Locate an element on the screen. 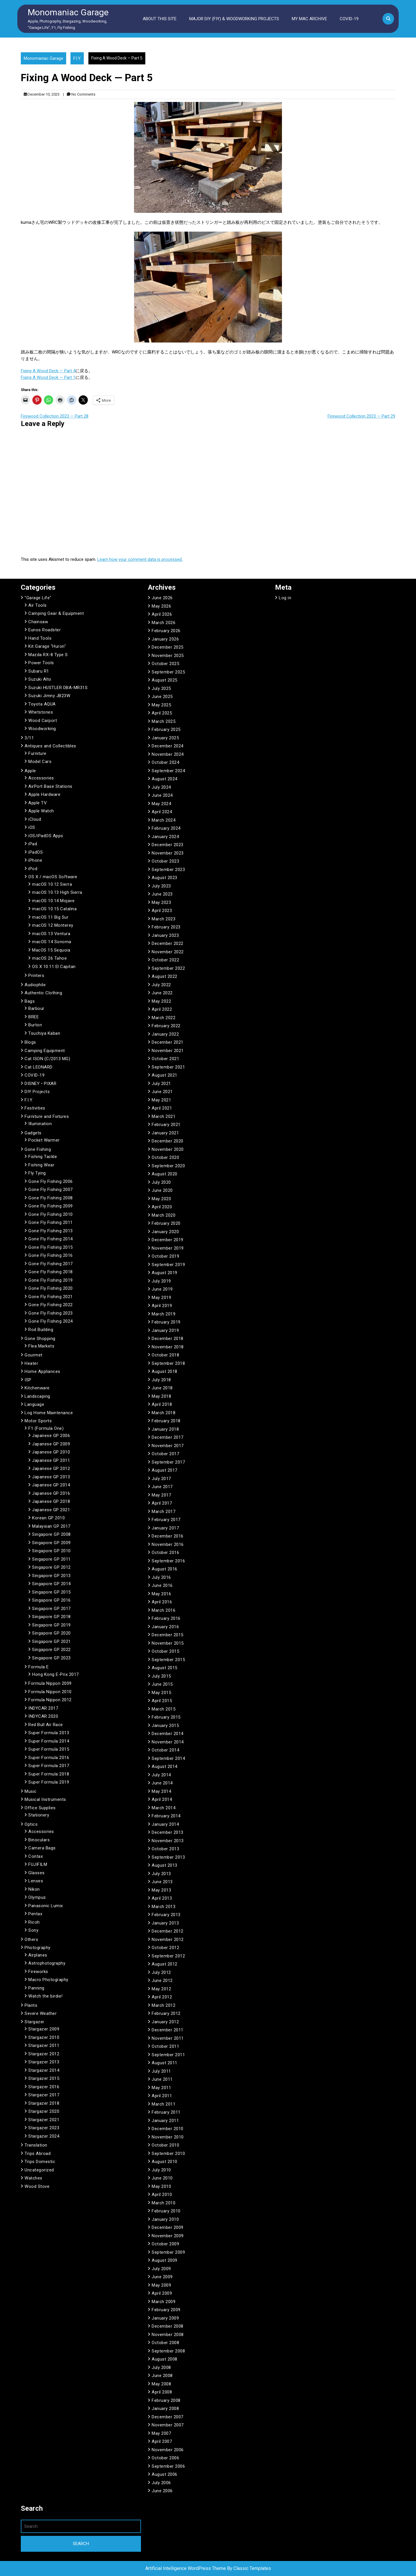 This screenshot has height=2576, width=416. January 2023 is located at coordinates (165, 935).